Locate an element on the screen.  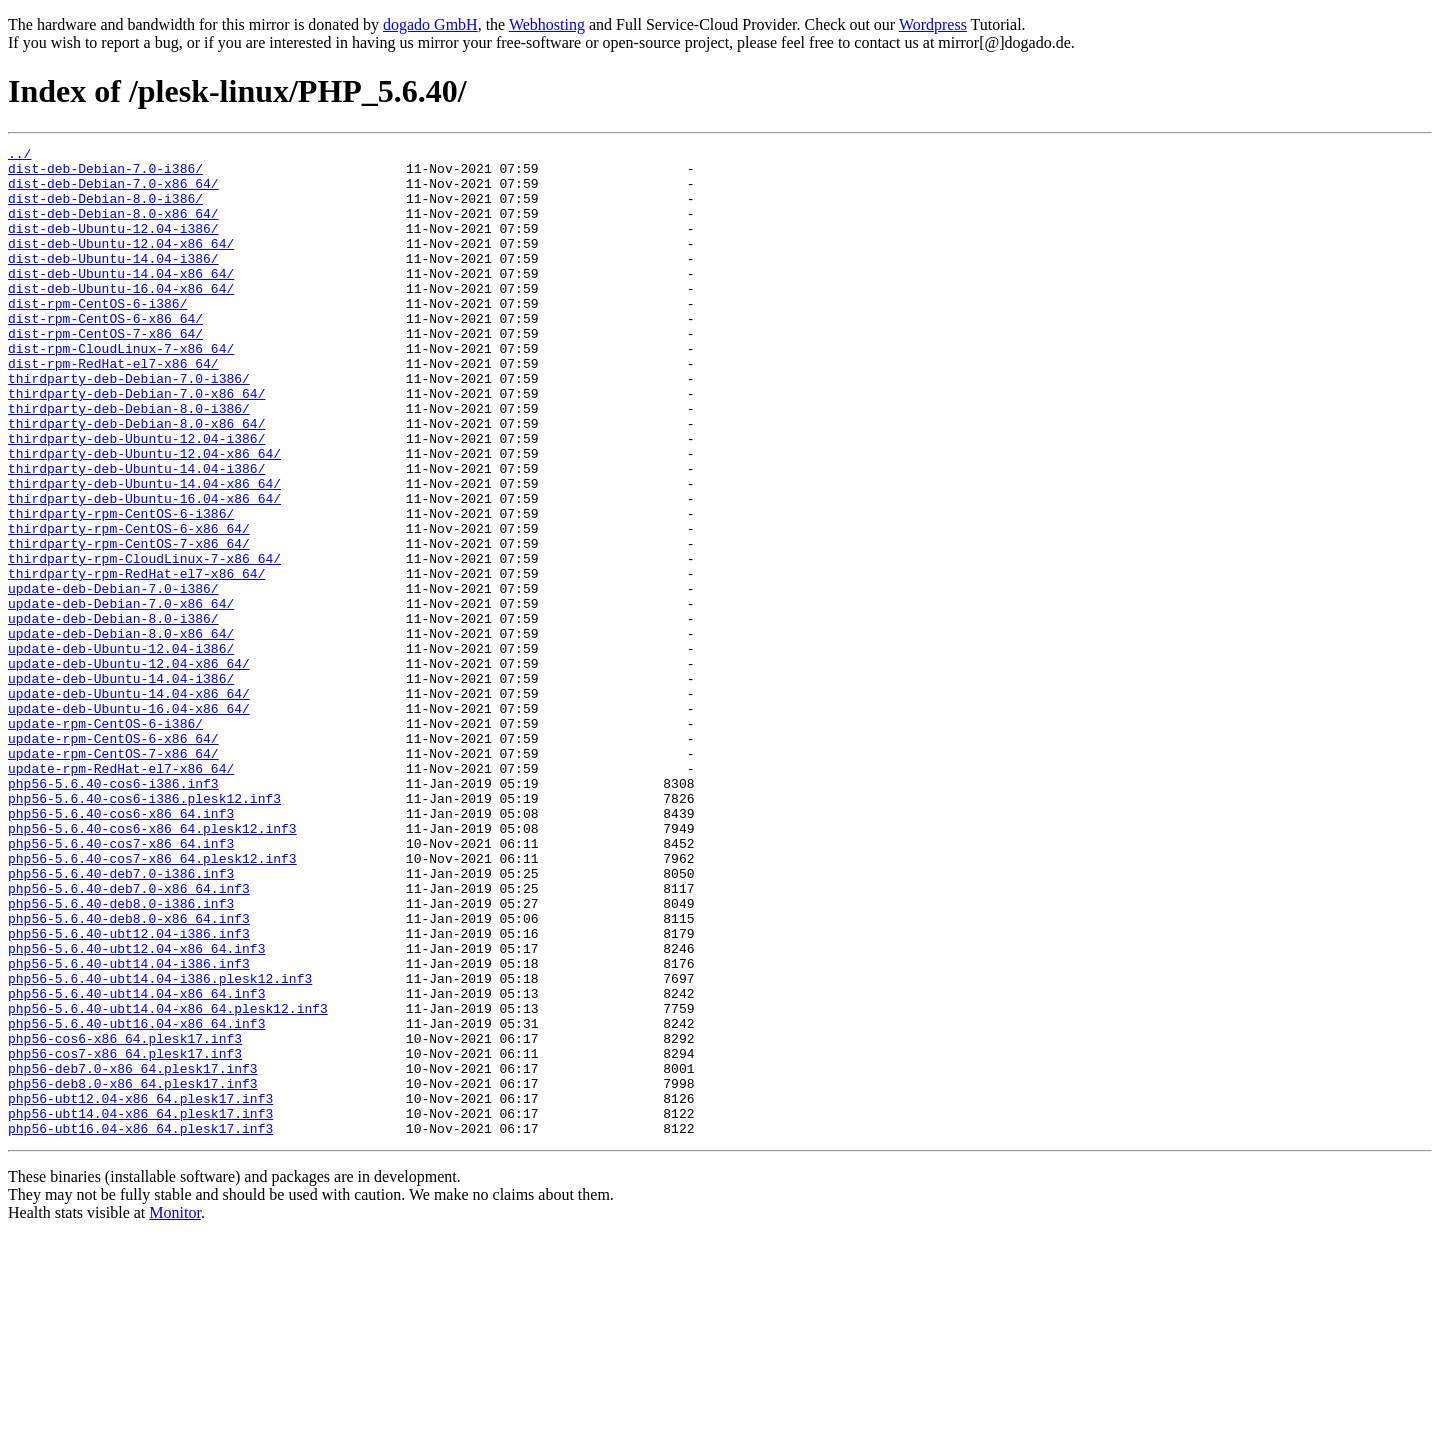
Webhosting is located at coordinates (547, 24).